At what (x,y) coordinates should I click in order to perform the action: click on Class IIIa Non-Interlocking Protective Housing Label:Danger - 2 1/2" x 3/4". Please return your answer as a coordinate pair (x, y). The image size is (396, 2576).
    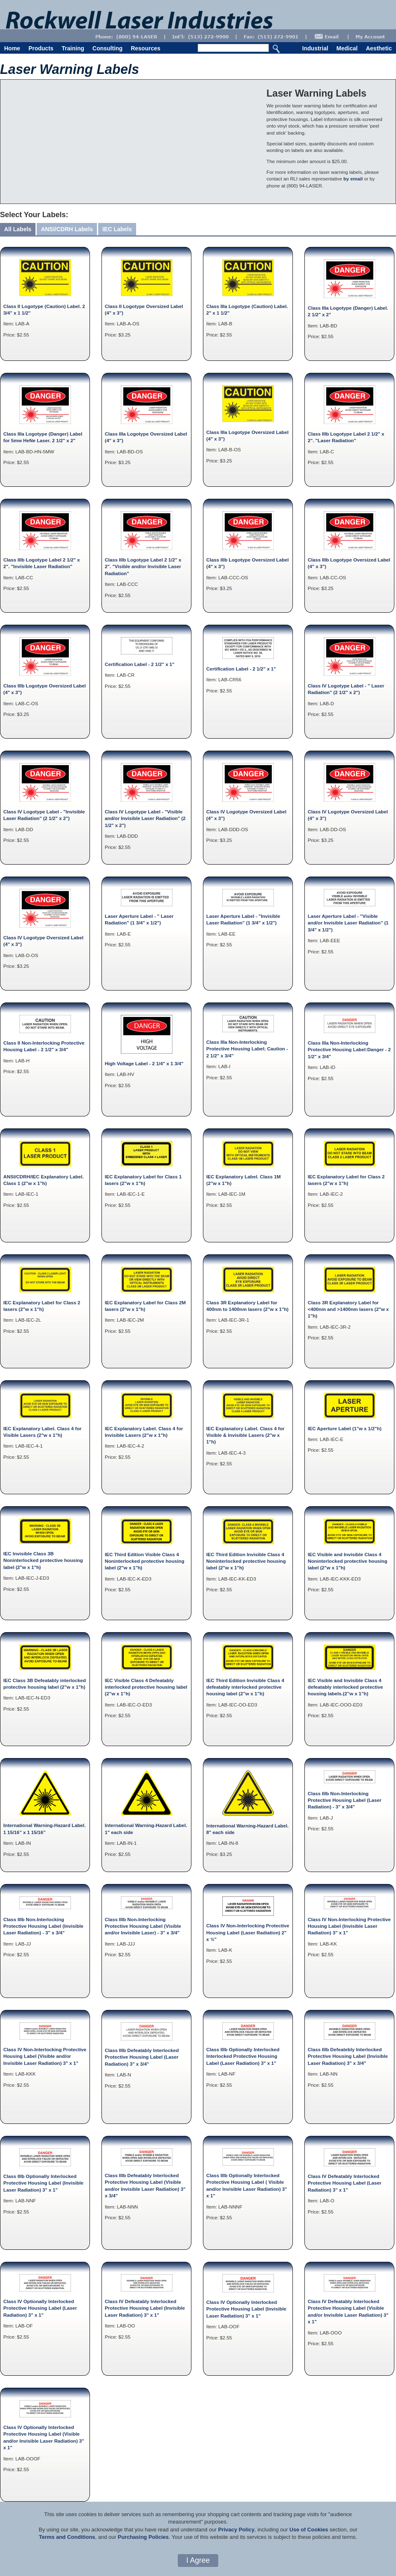
    Looking at the image, I should click on (349, 1049).